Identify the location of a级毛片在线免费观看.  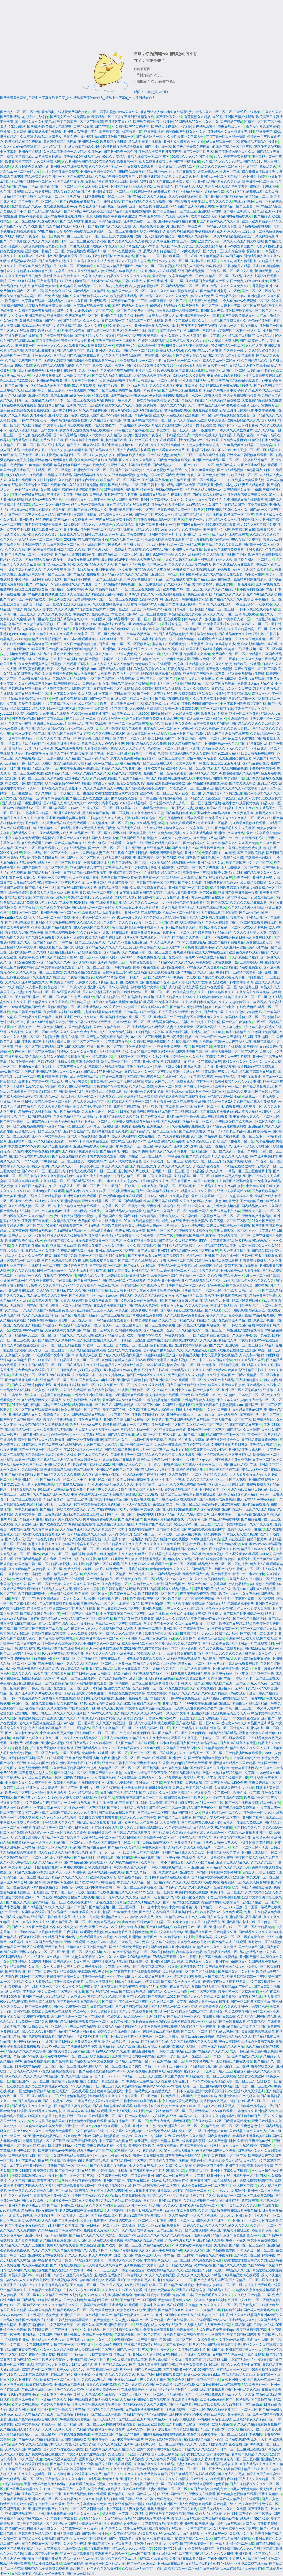
(21, 1668).